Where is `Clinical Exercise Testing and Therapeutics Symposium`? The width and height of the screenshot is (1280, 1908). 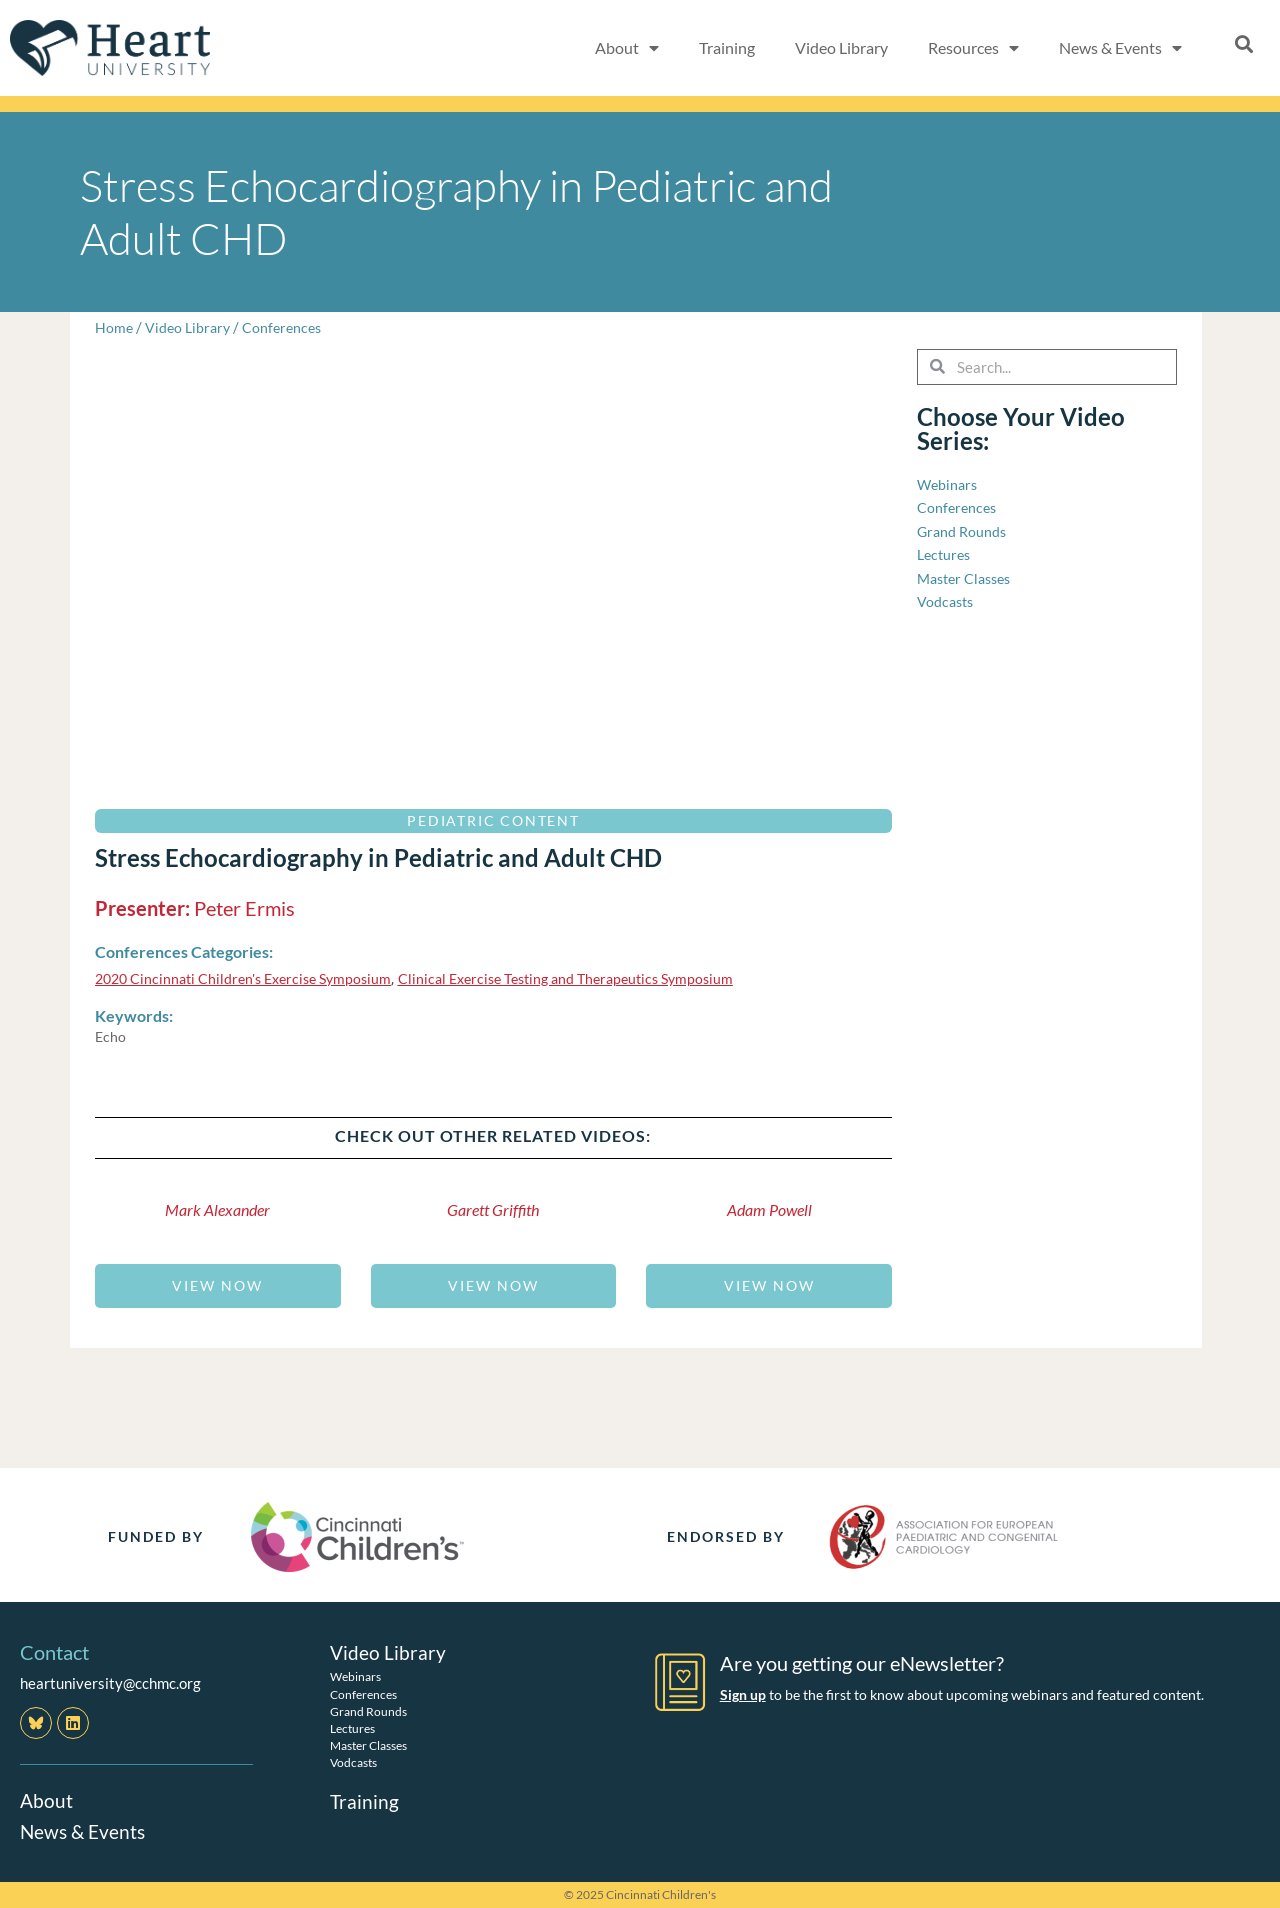 Clinical Exercise Testing and Therapeutics Symposium is located at coordinates (591, 978).